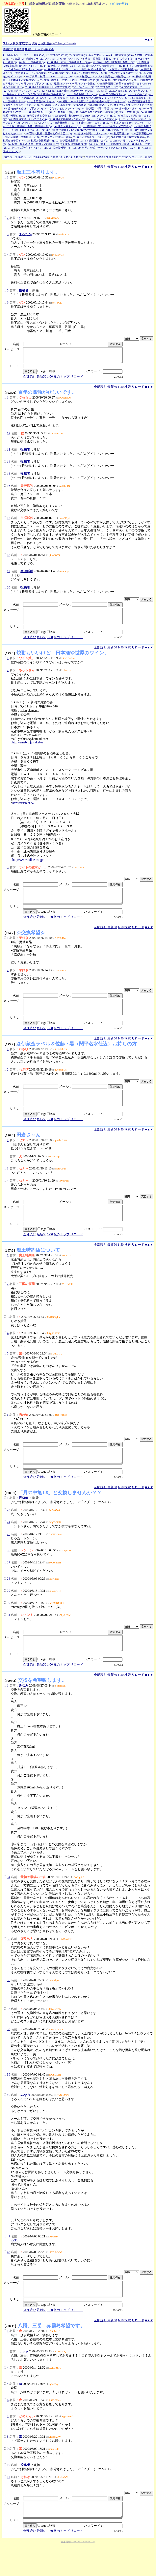 This screenshot has width=156, height=2576. What do you see at coordinates (80, 157) in the screenshot?
I see `19` at bounding box center [80, 157].